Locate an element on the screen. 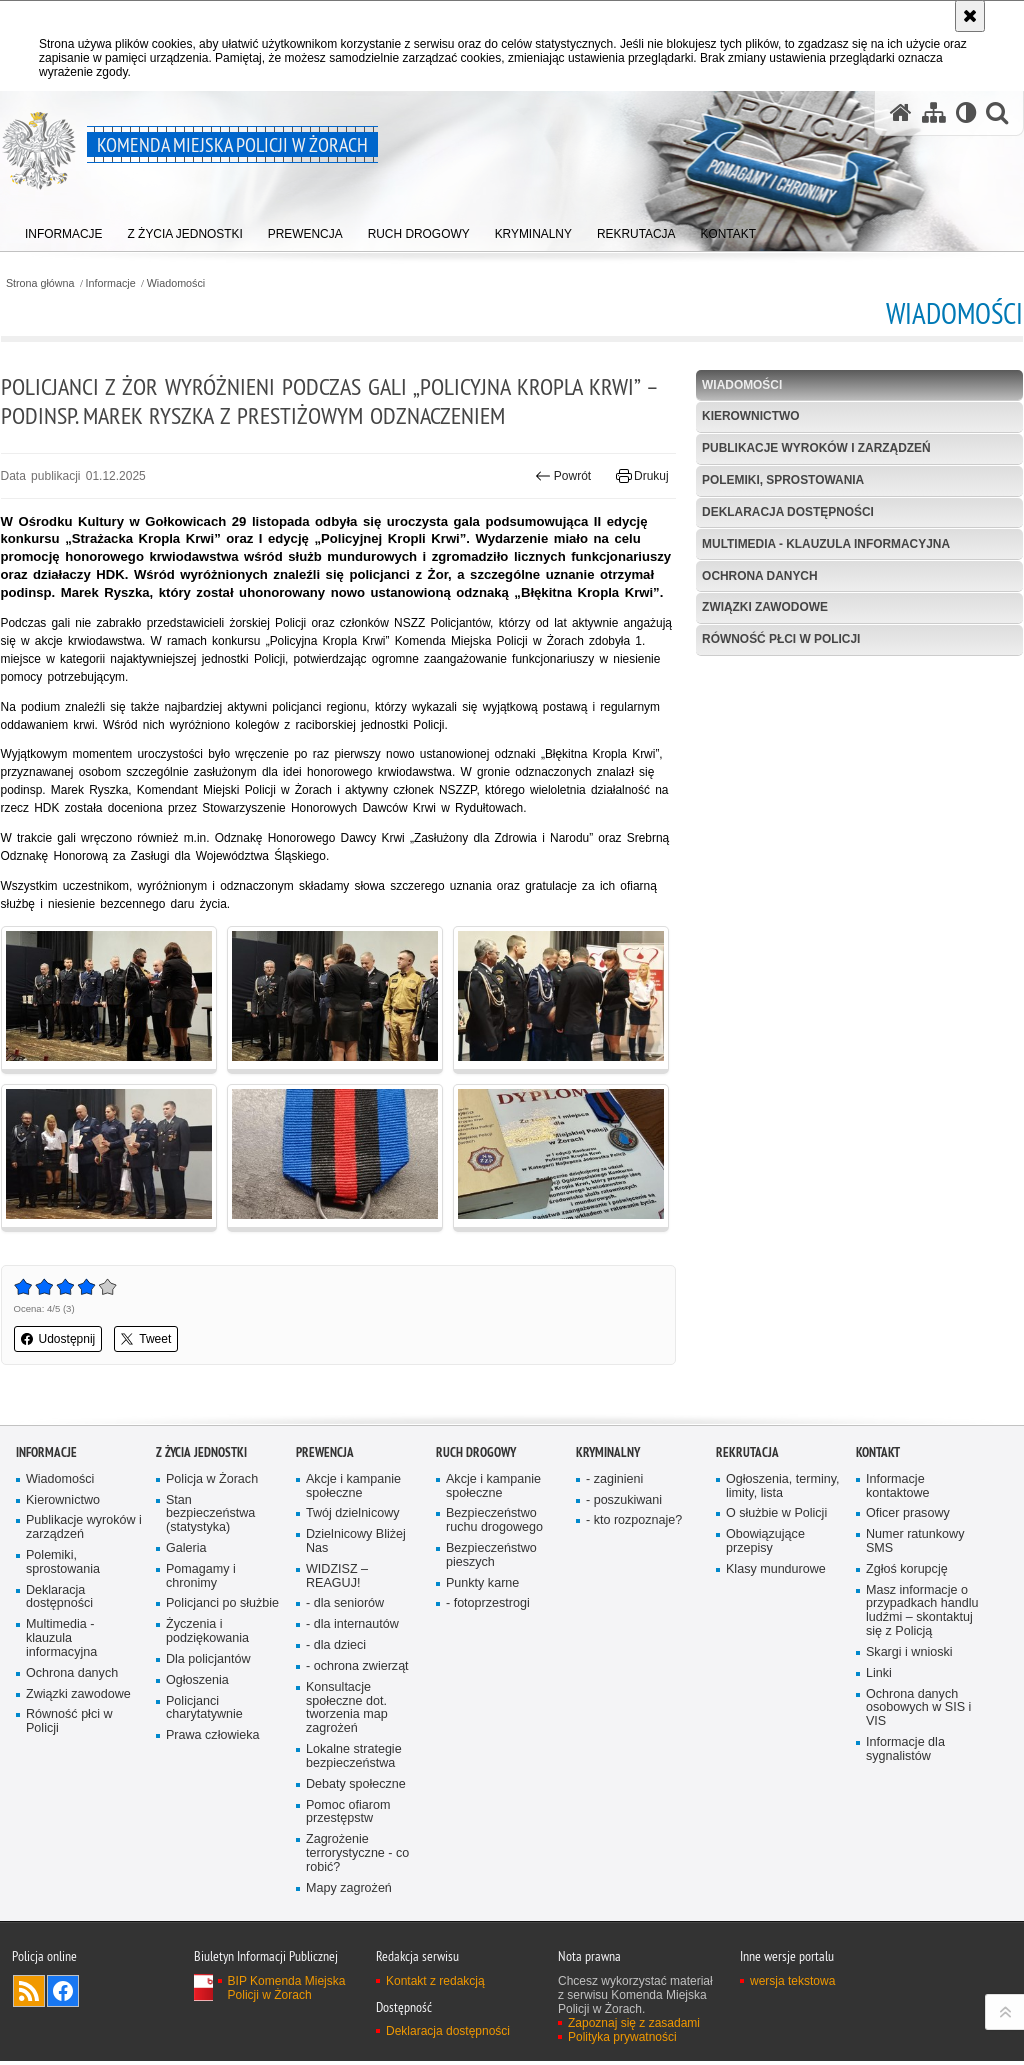 This screenshot has height=2065, width=1024. Ochrona danych is located at coordinates (760, 576).